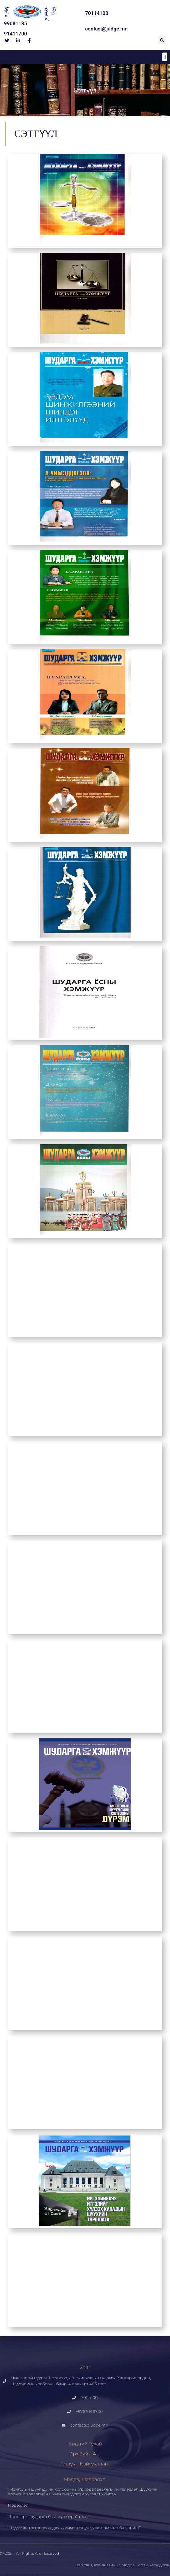  I want to click on вэб дизайн, so click(105, 2565).